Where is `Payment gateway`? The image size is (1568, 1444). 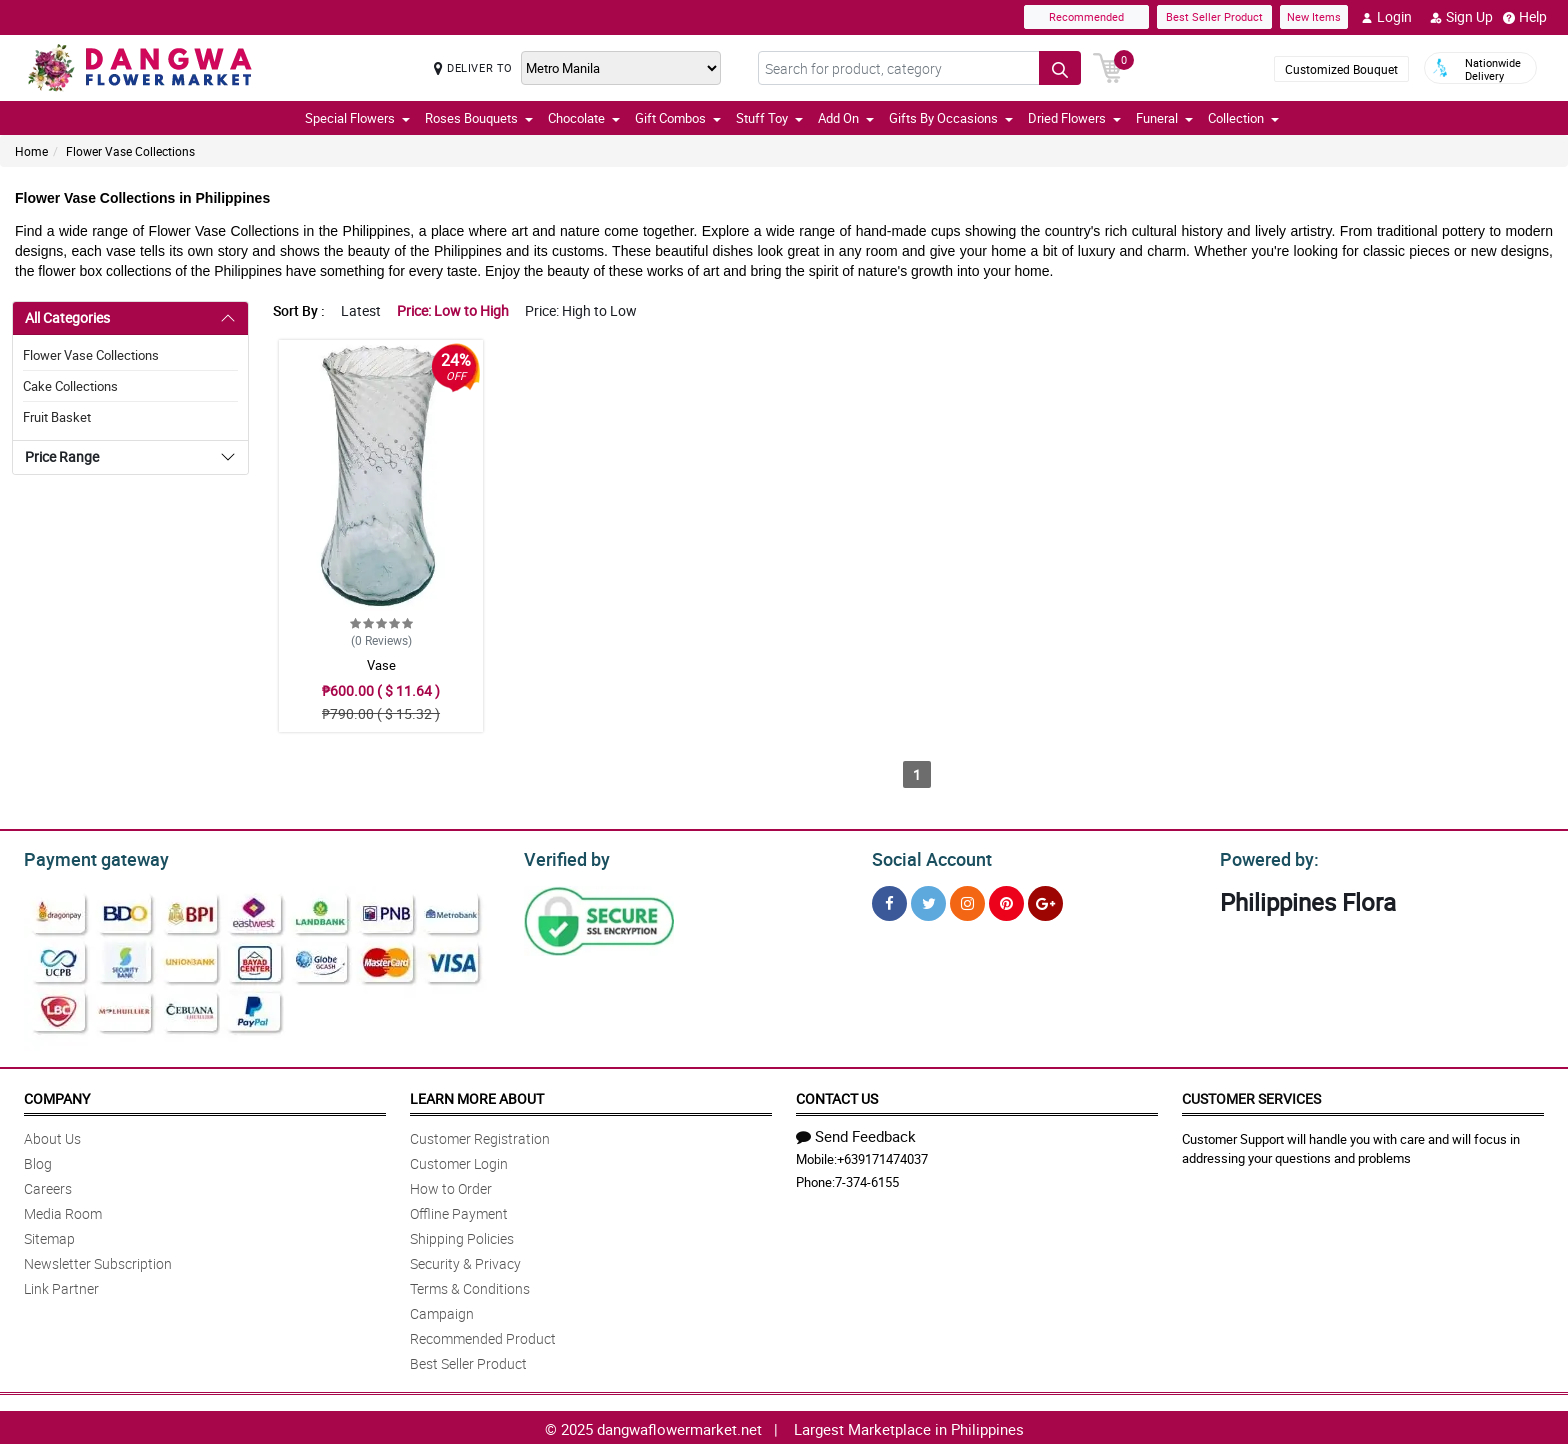
Payment gateway is located at coordinates (87, 857).